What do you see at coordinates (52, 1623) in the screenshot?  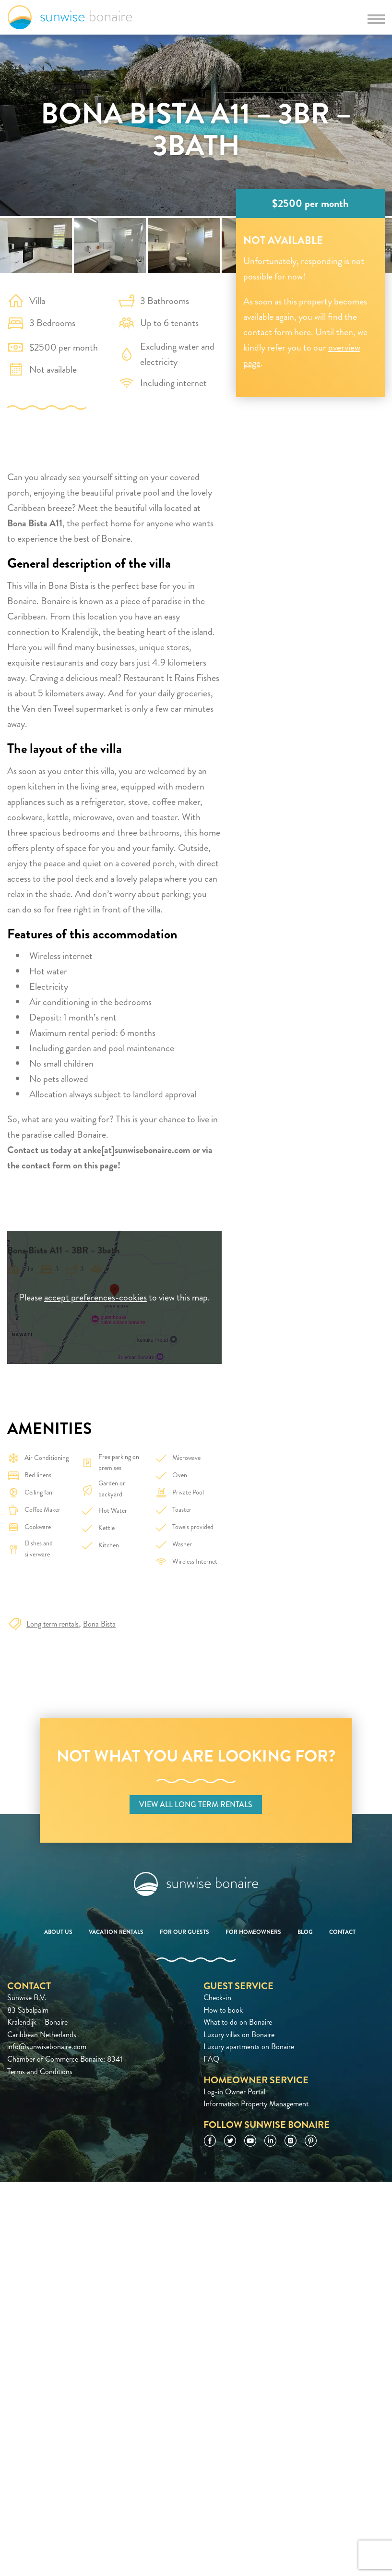 I see `Long term rentals` at bounding box center [52, 1623].